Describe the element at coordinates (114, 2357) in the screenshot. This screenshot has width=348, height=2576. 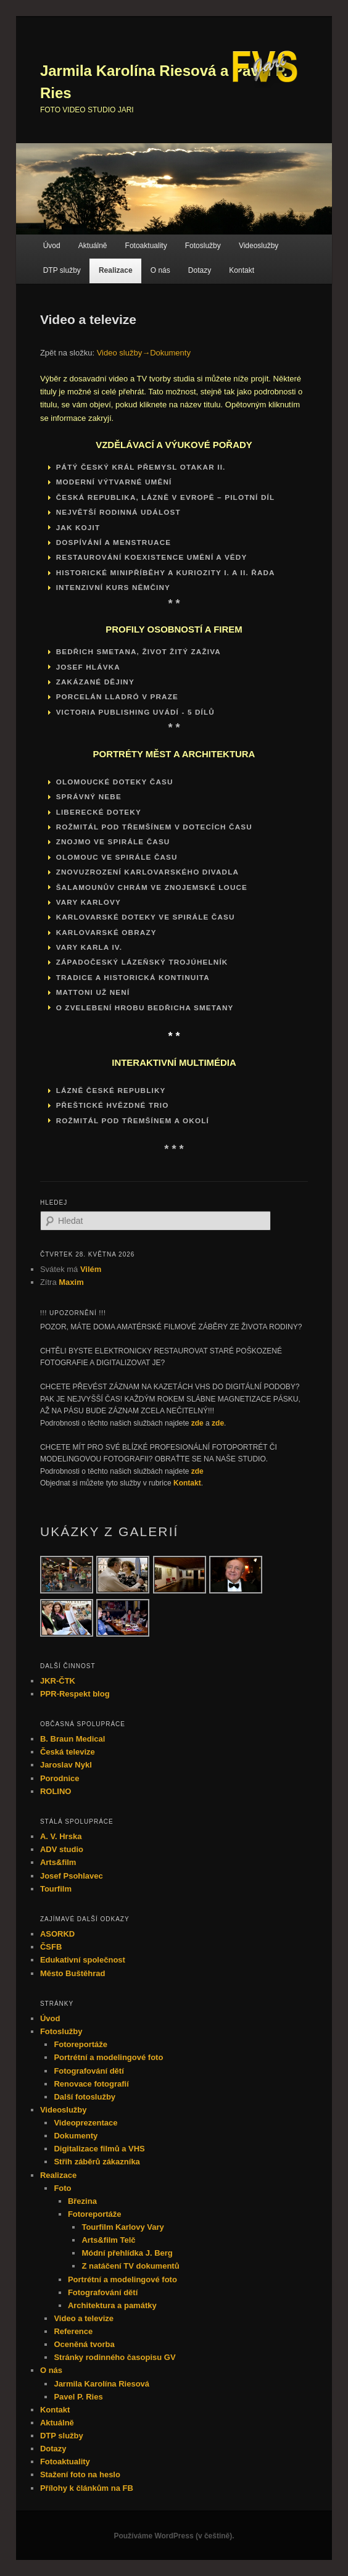
I see `Stránky rodinného časopisu GV` at that location.